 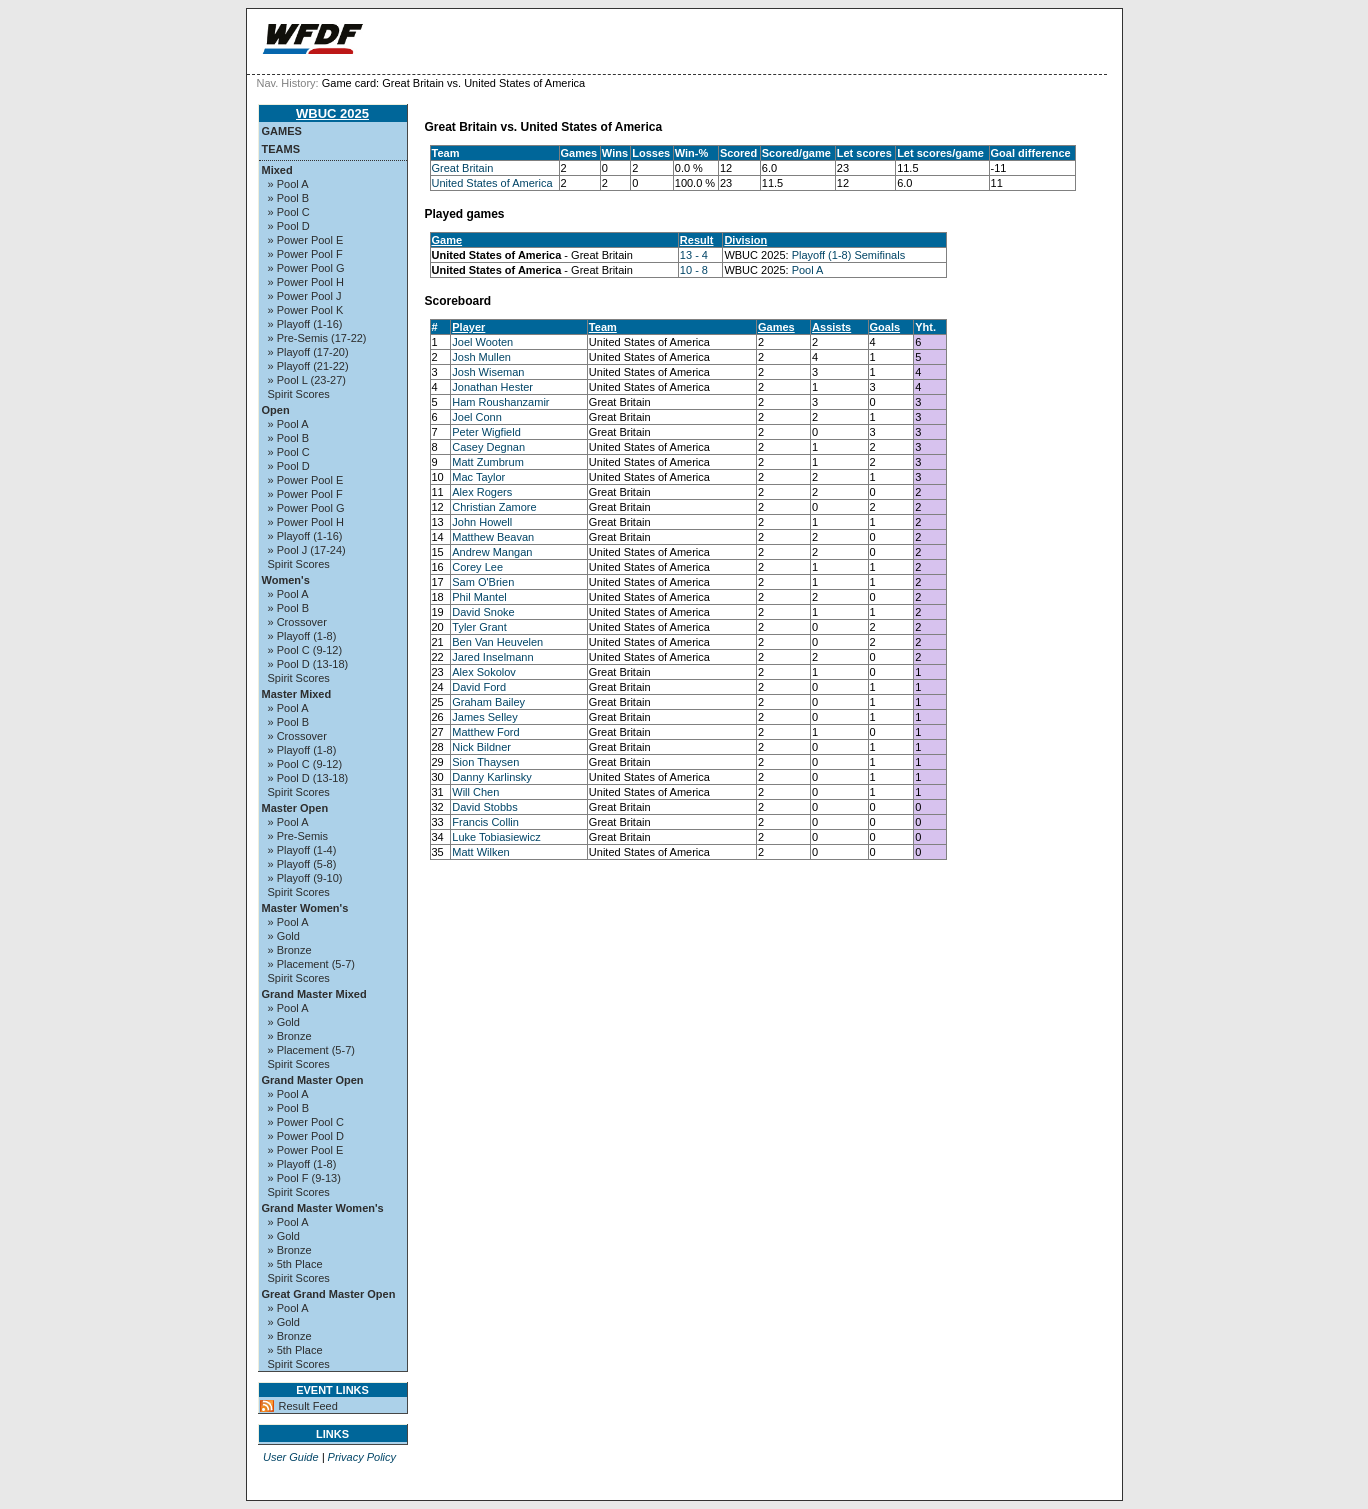 I want to click on Result, so click(x=697, y=240).